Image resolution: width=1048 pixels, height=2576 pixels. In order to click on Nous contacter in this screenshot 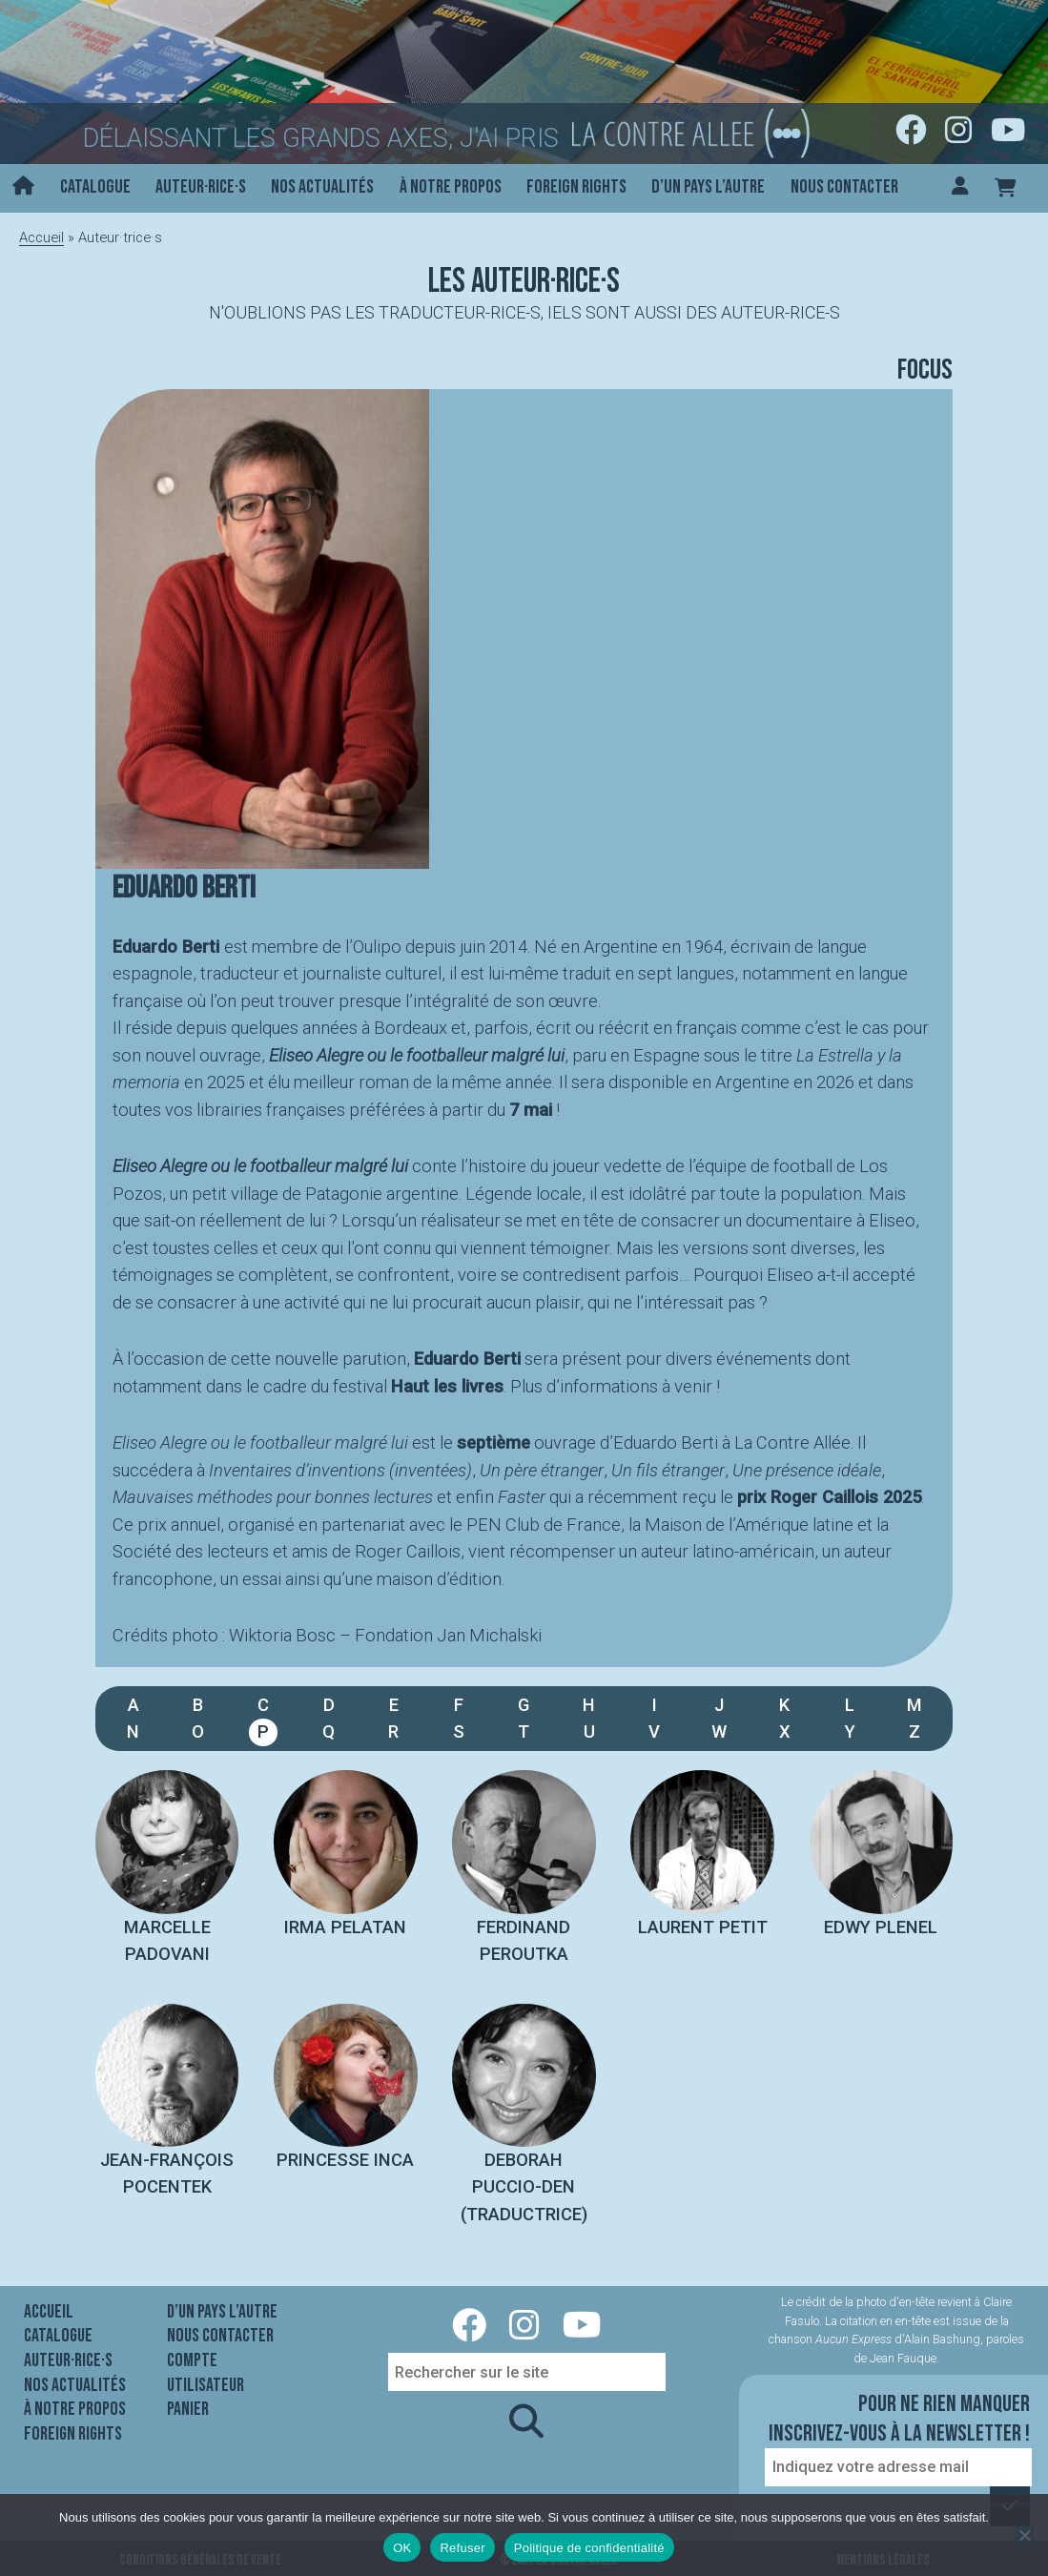, I will do `click(844, 186)`.